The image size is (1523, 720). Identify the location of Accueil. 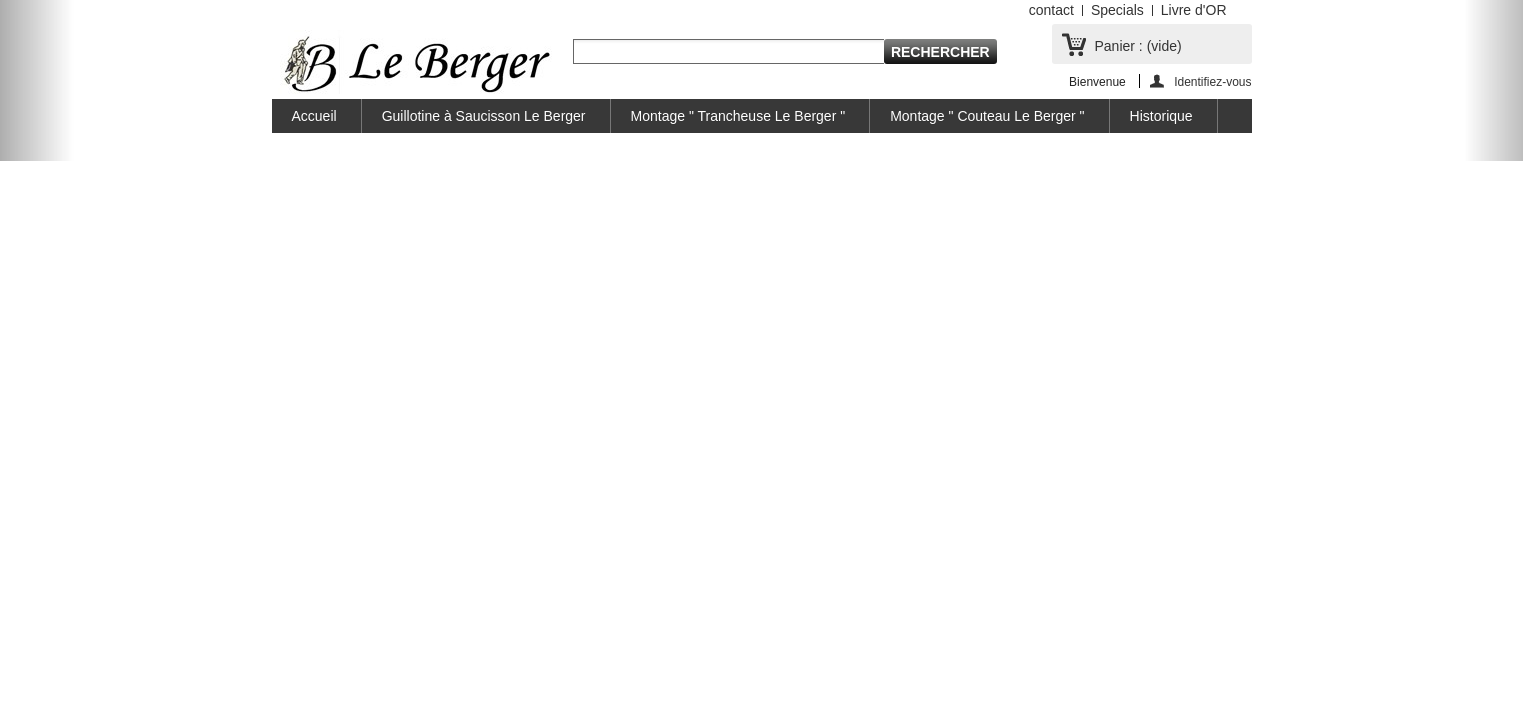
(314, 116).